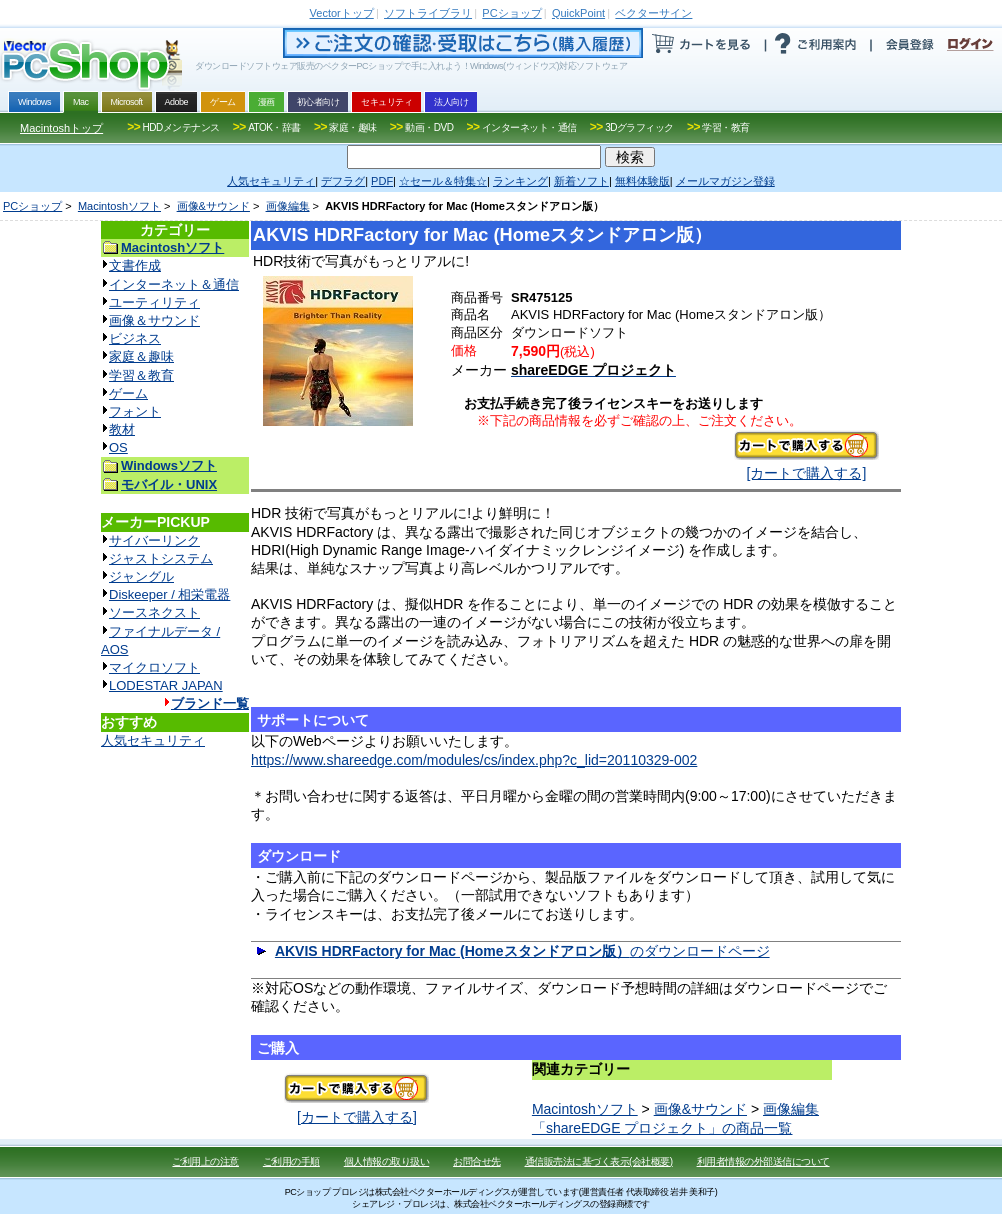 The width and height of the screenshot is (1002, 1214). What do you see at coordinates (342, 13) in the screenshot?
I see `トップ` at bounding box center [342, 13].